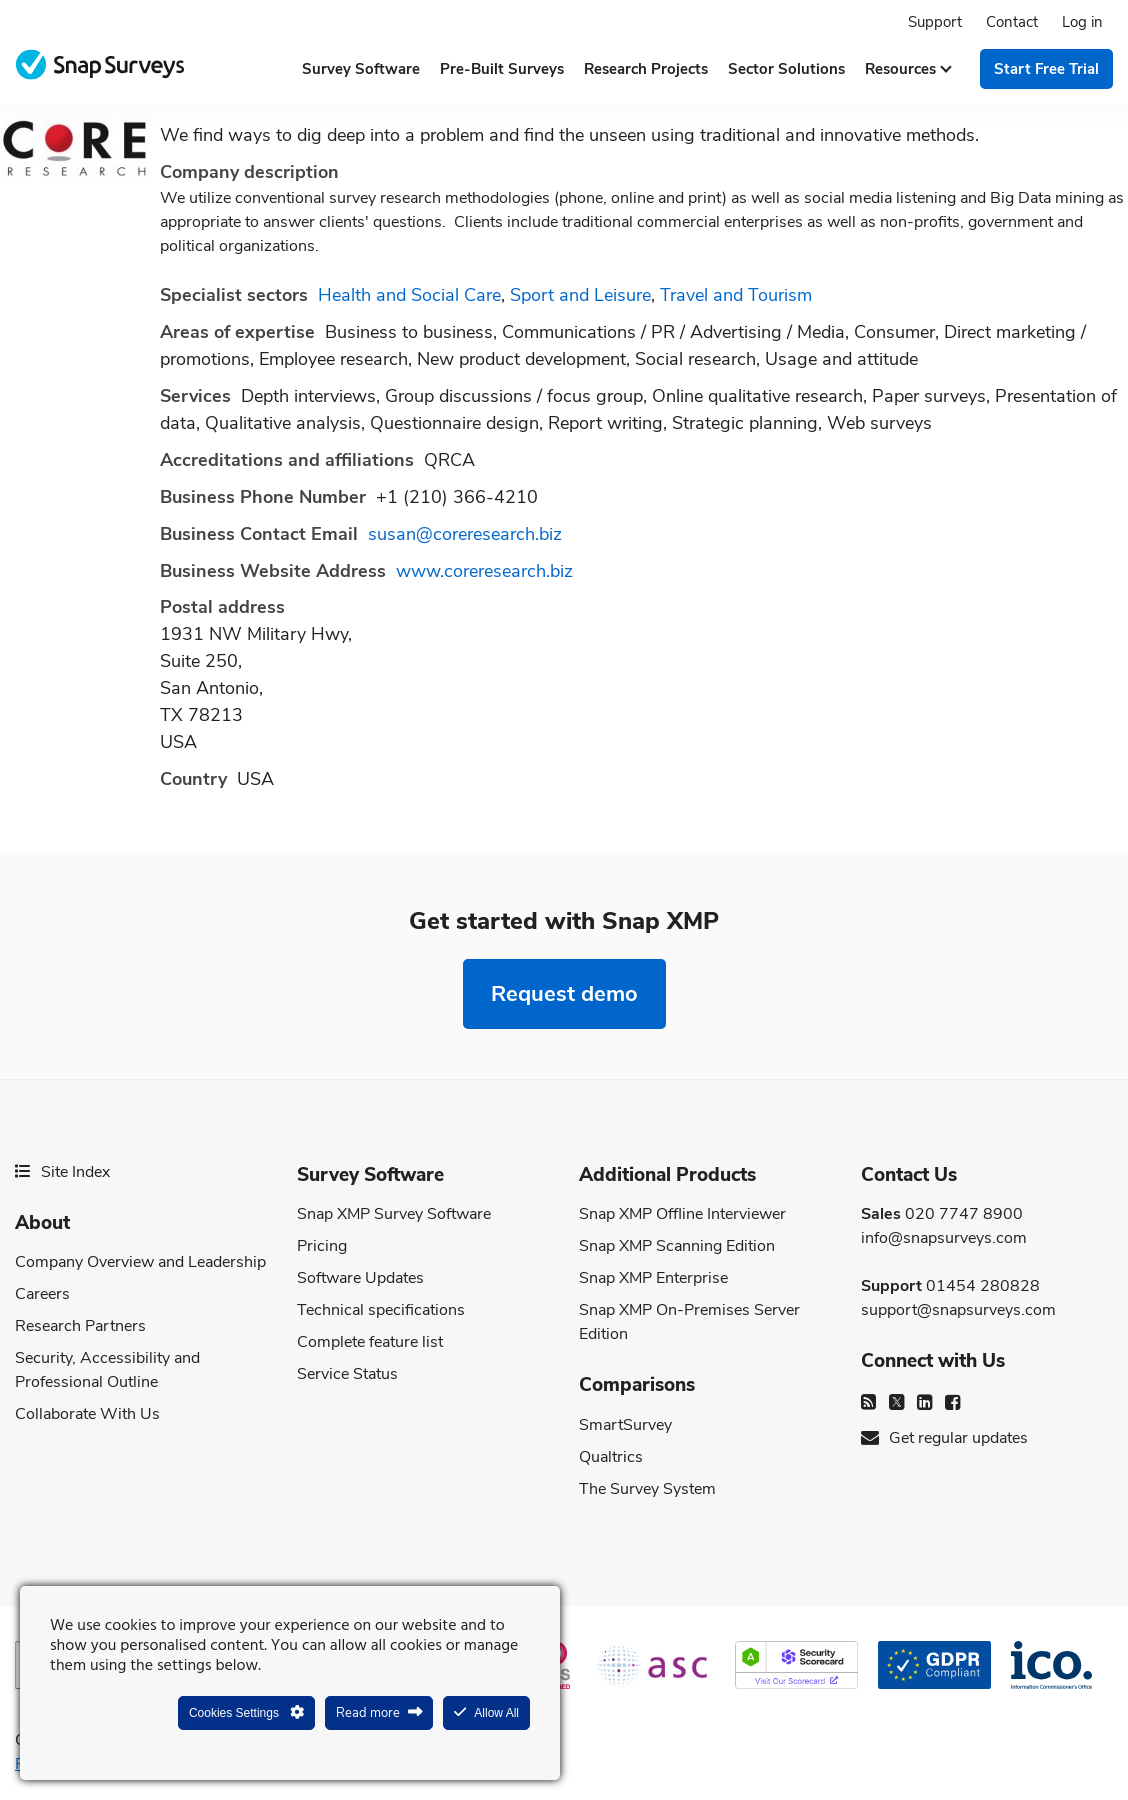  I want to click on Service Status, so click(347, 1374).